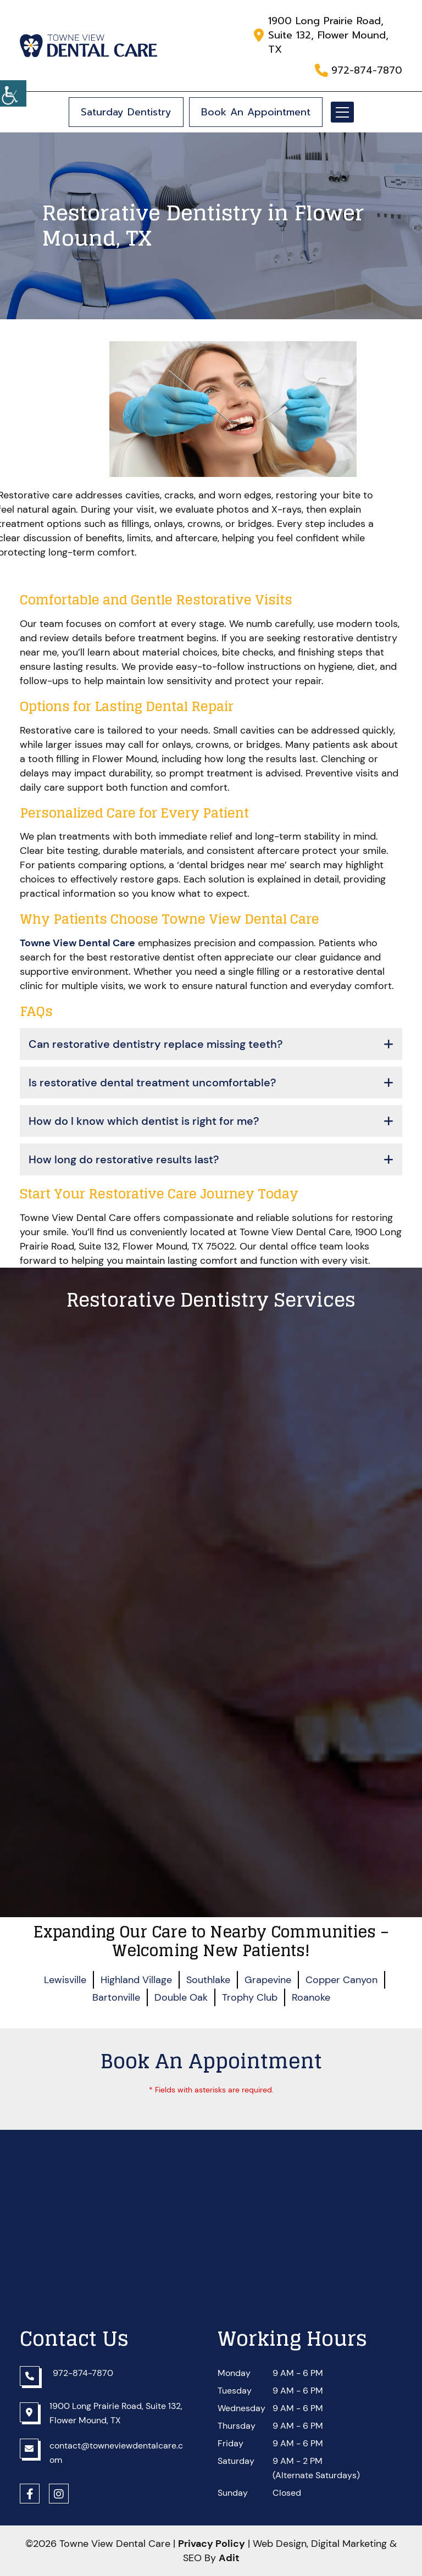 The image size is (422, 2576). I want to click on How long do restorative results last?, so click(124, 1159).